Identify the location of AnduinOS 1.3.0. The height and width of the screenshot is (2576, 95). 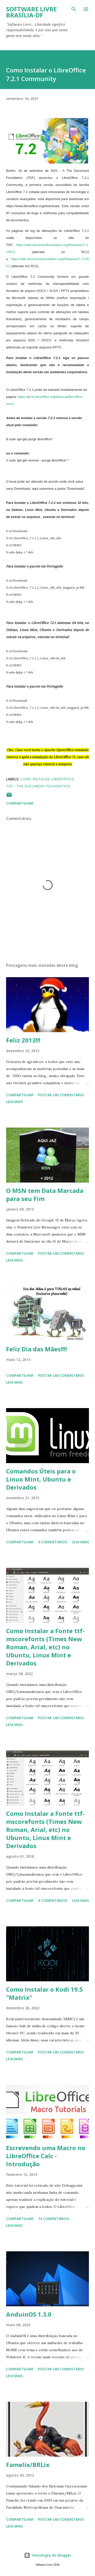
(28, 2314).